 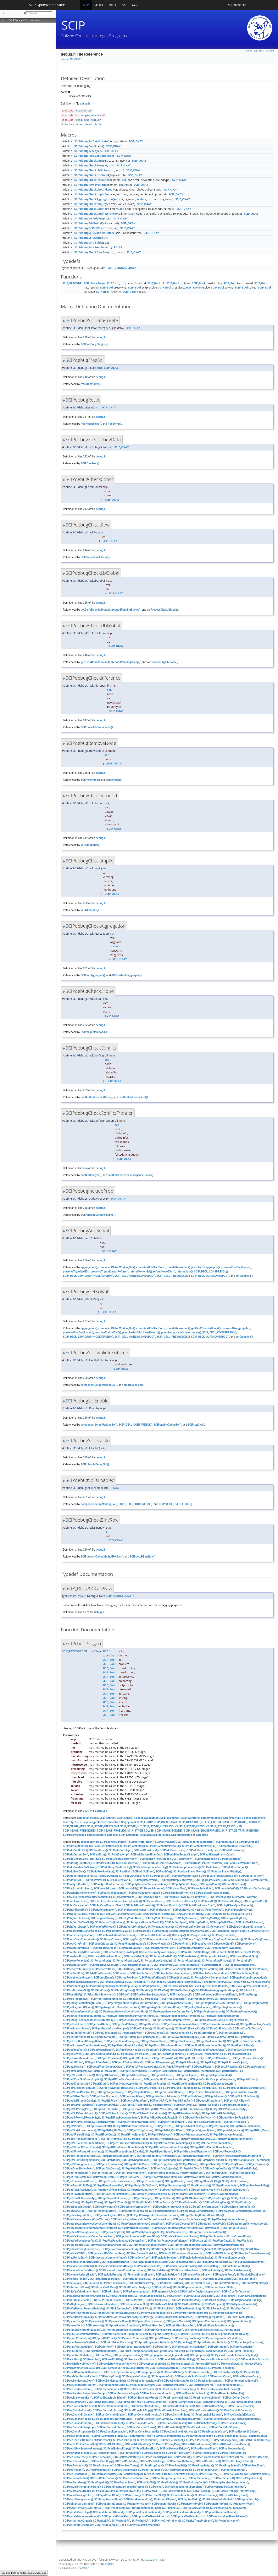 I want to click on SCIPprintPropagatorStatistics(), so click(x=153, y=2342).